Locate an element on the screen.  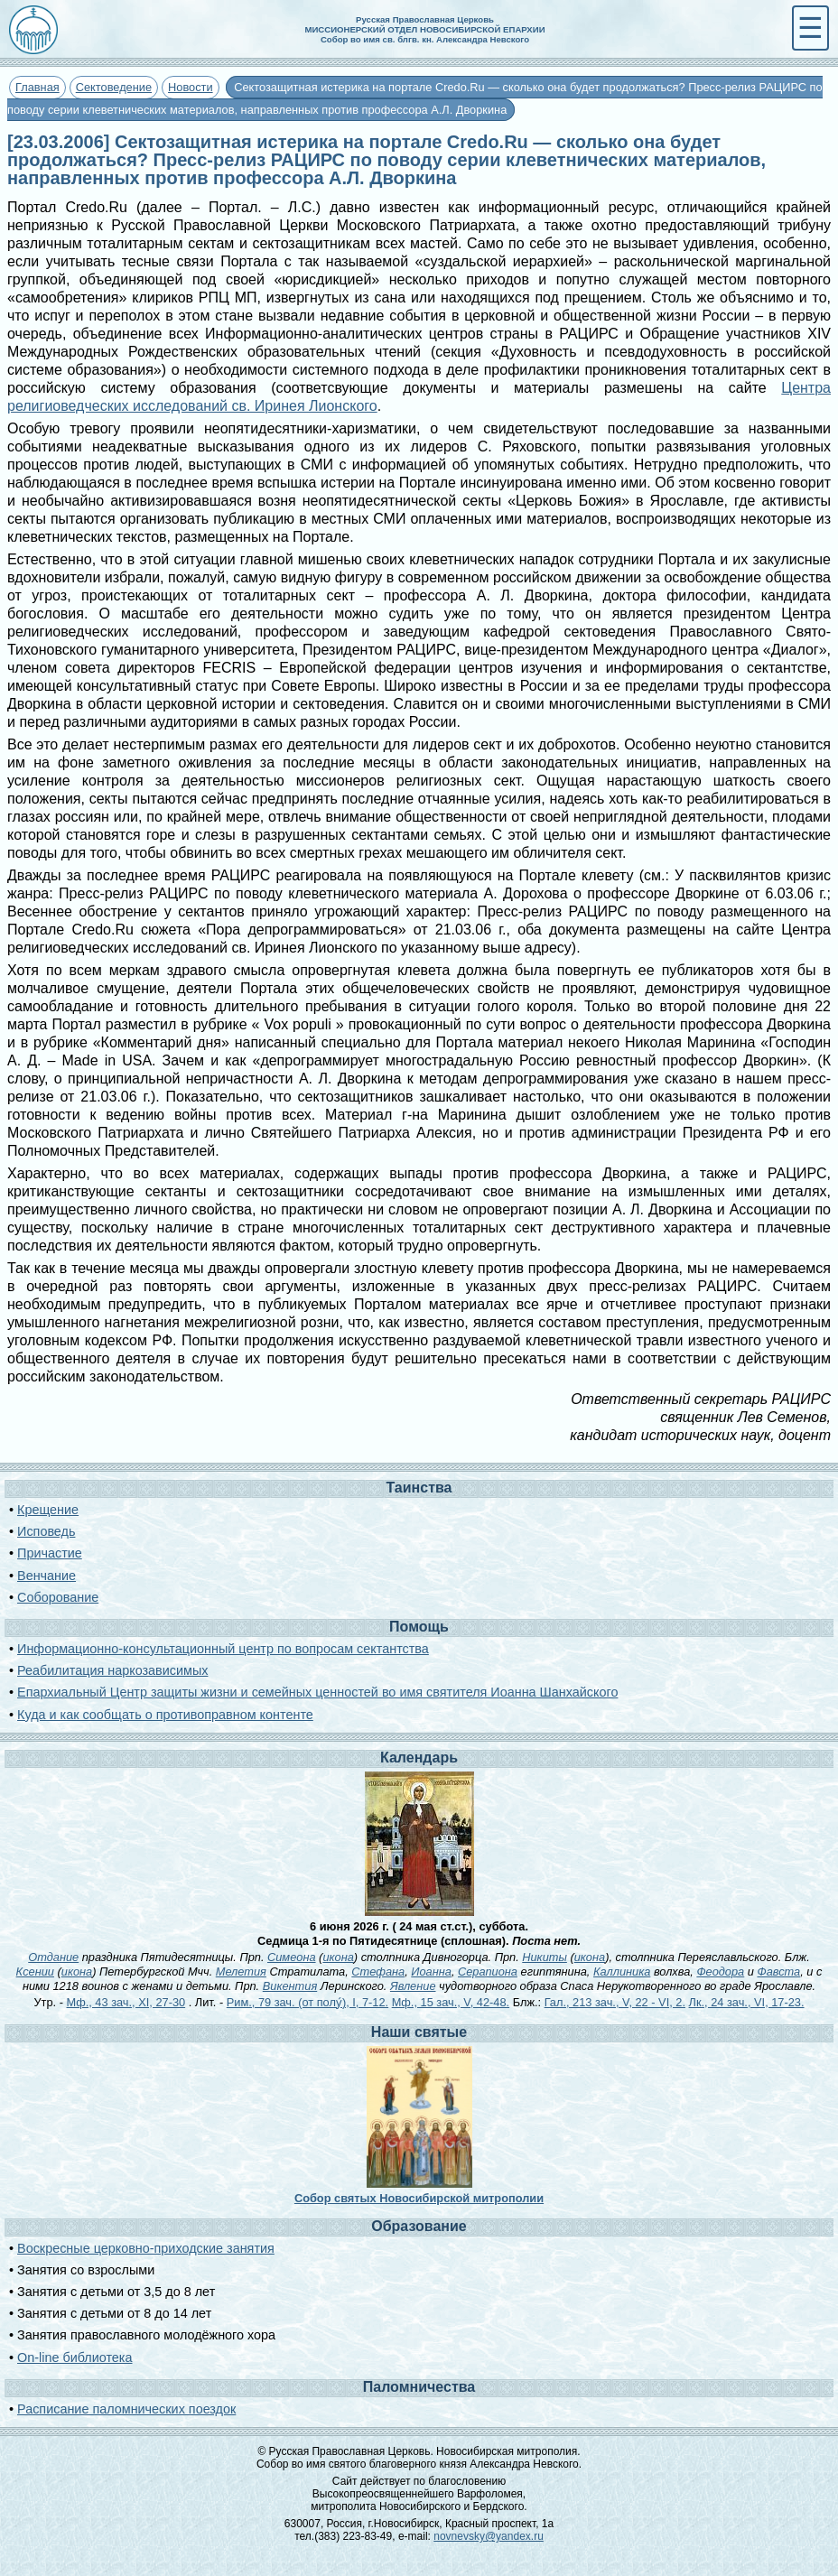
Сектоведение is located at coordinates (114, 87).